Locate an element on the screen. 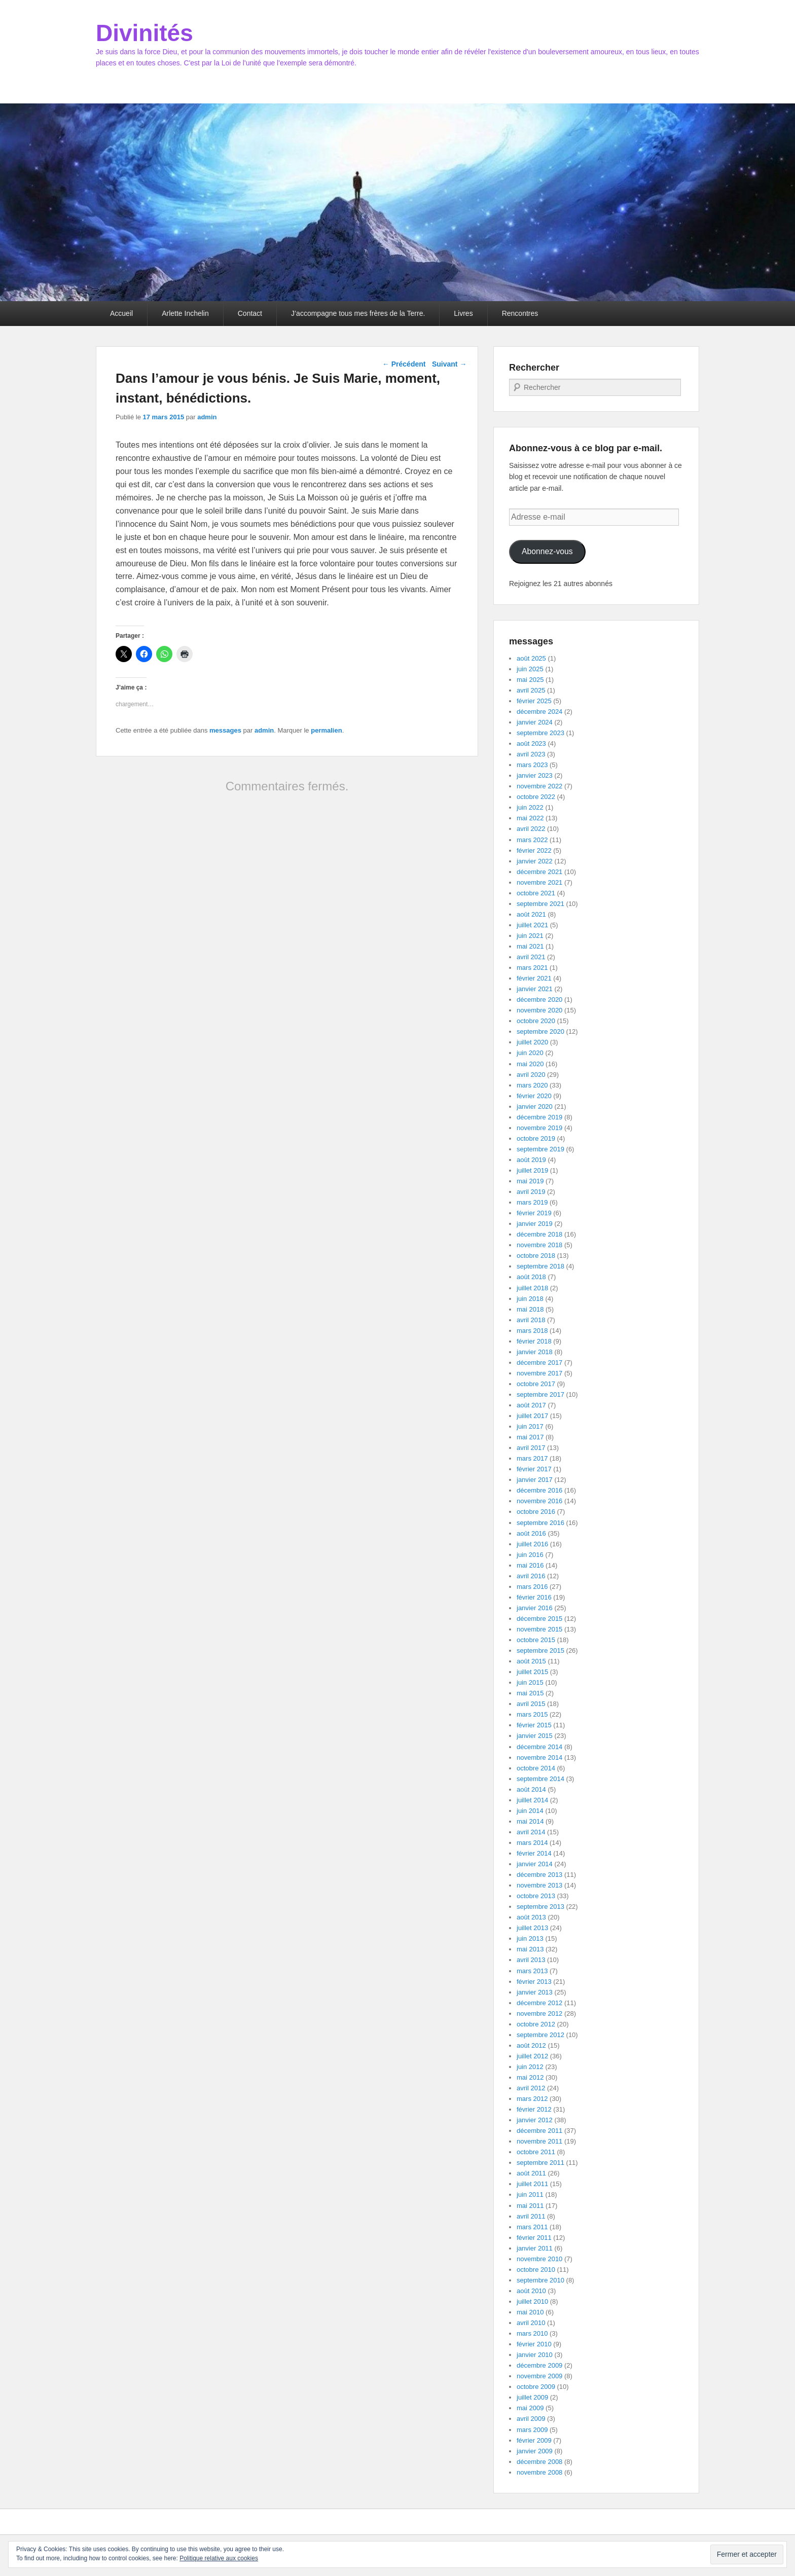  décembre 2021 is located at coordinates (539, 872).